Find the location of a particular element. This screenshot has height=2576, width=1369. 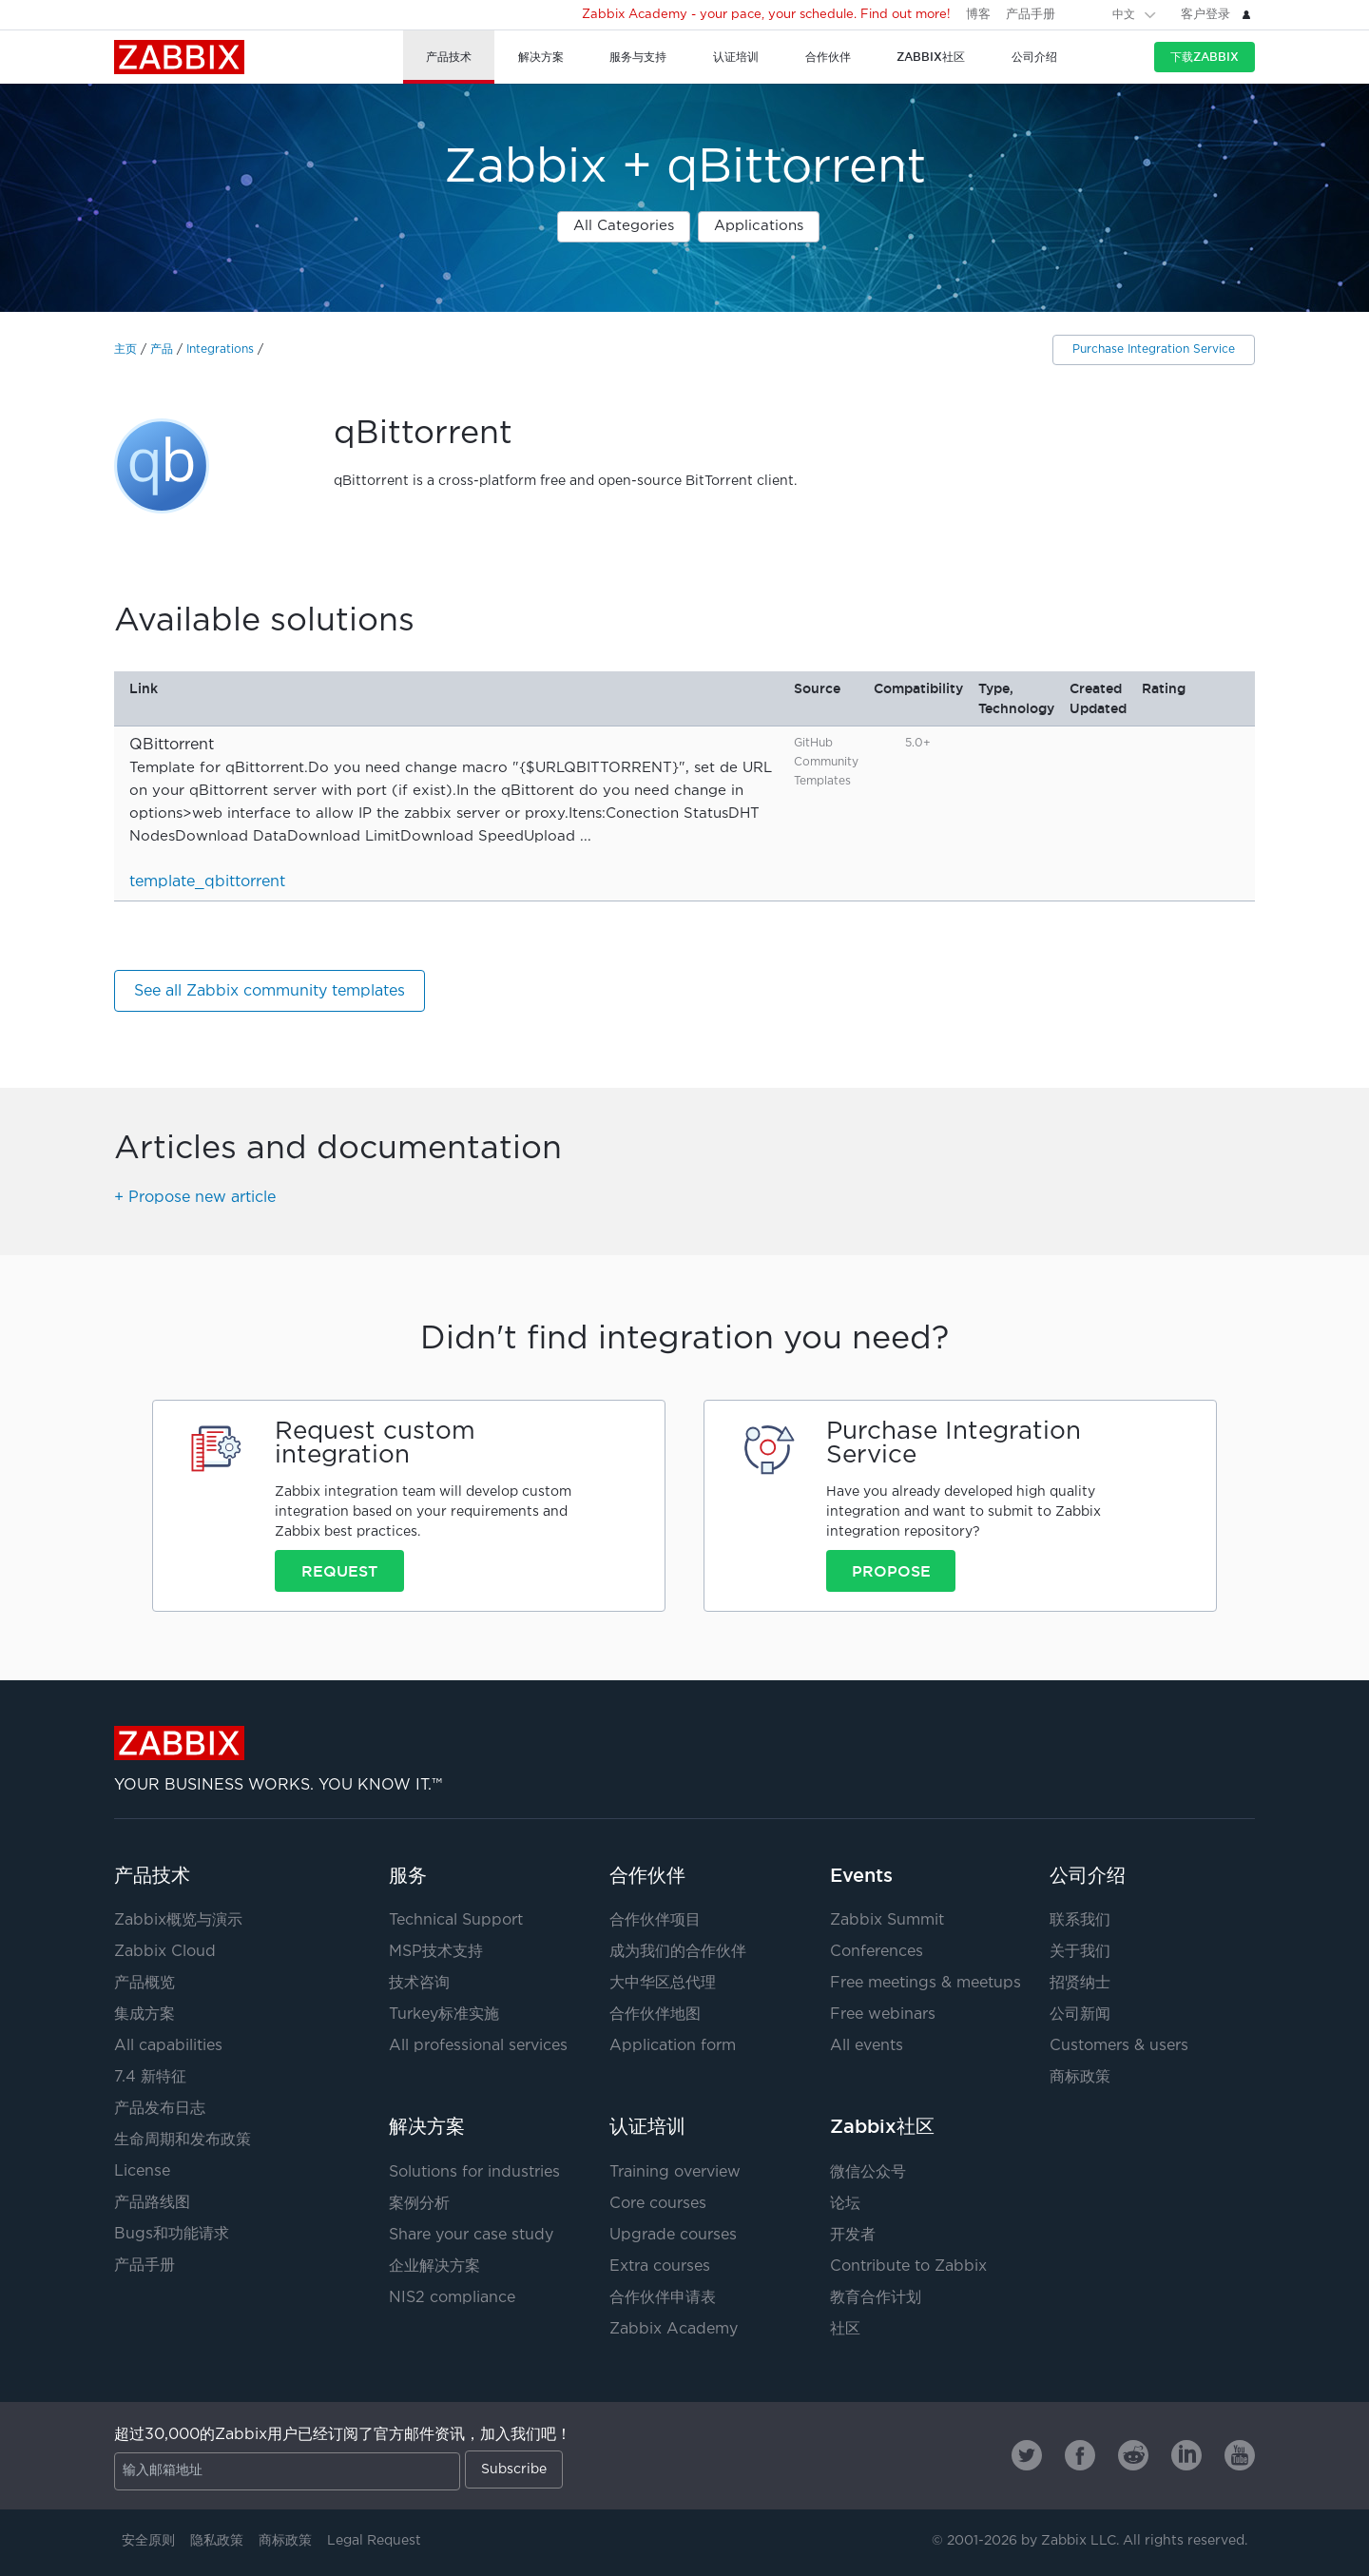

Free webinars is located at coordinates (882, 2014).